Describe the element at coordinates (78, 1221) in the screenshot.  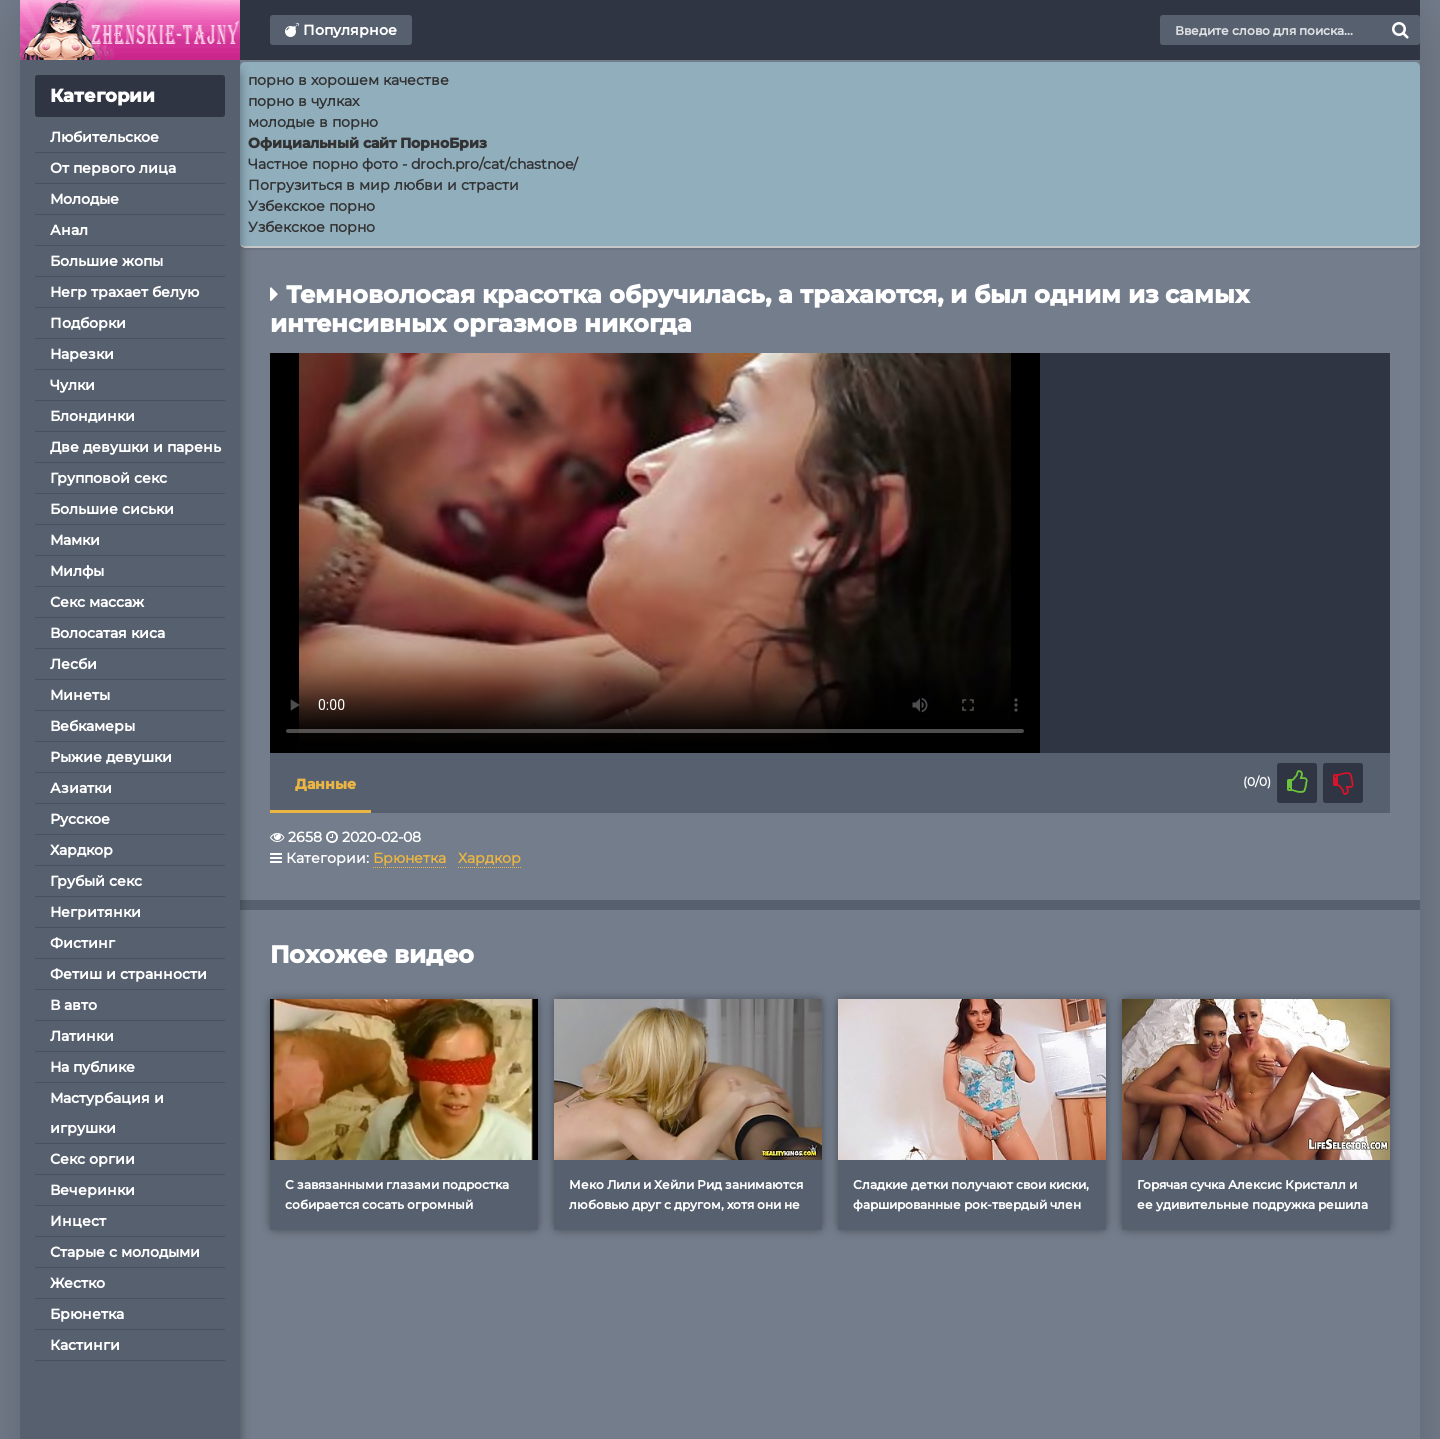
I see `Инцест` at that location.